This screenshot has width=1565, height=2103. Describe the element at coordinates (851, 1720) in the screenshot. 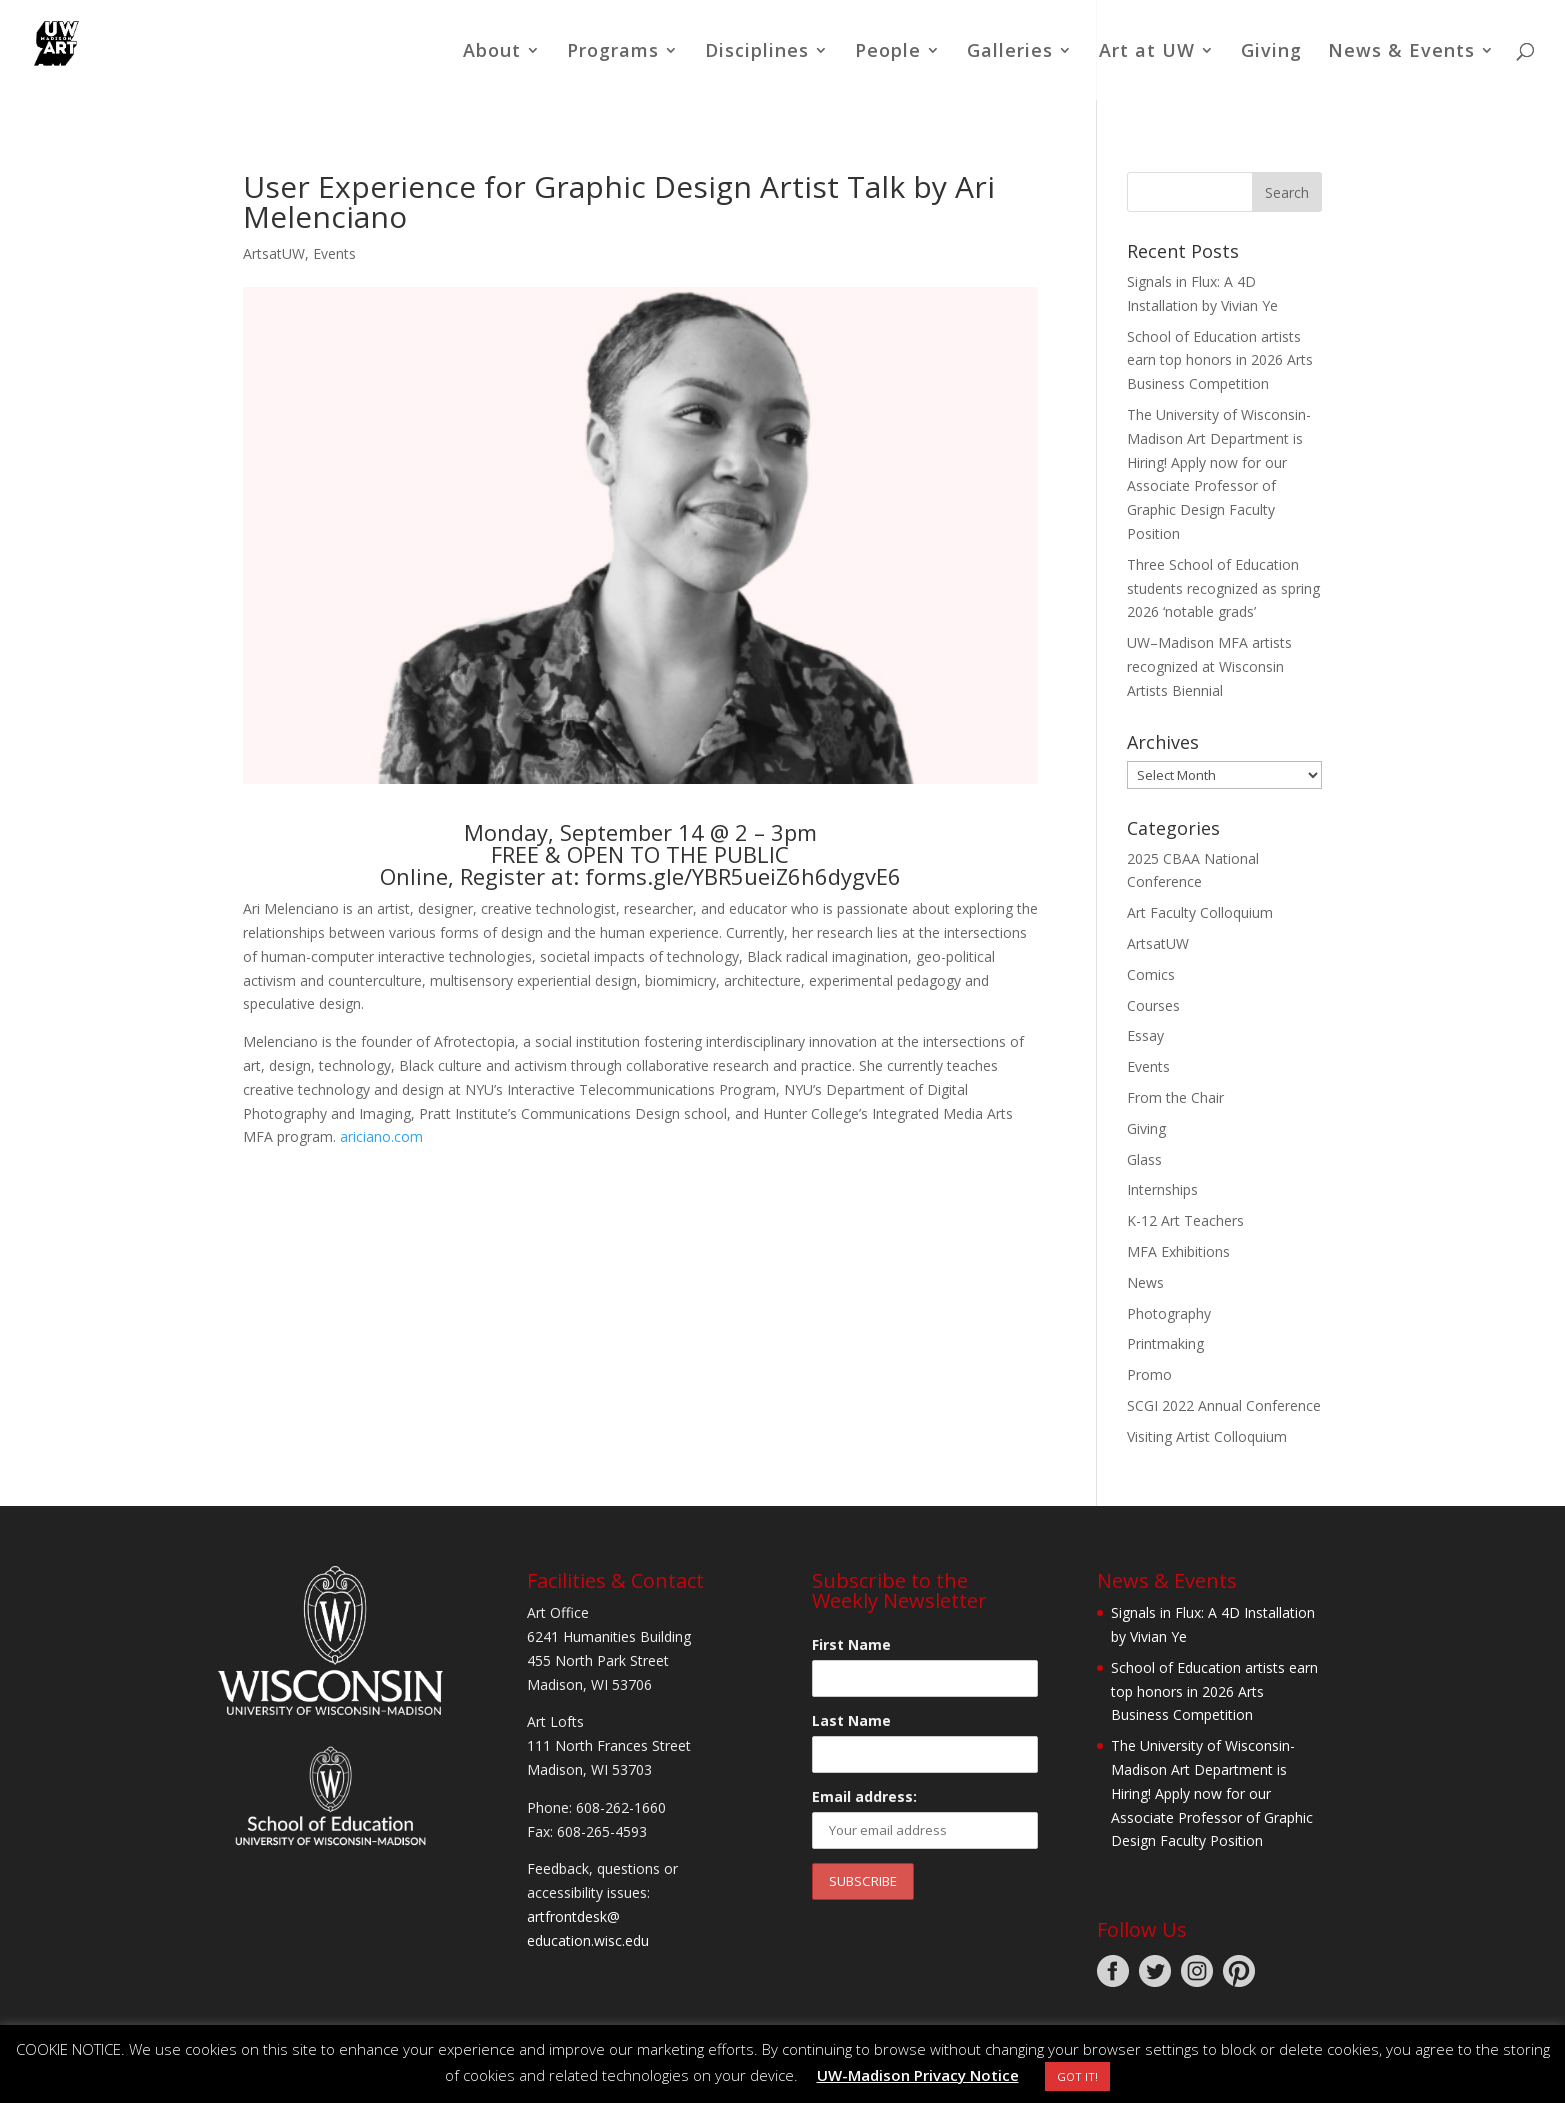

I see `Last Name` at that location.